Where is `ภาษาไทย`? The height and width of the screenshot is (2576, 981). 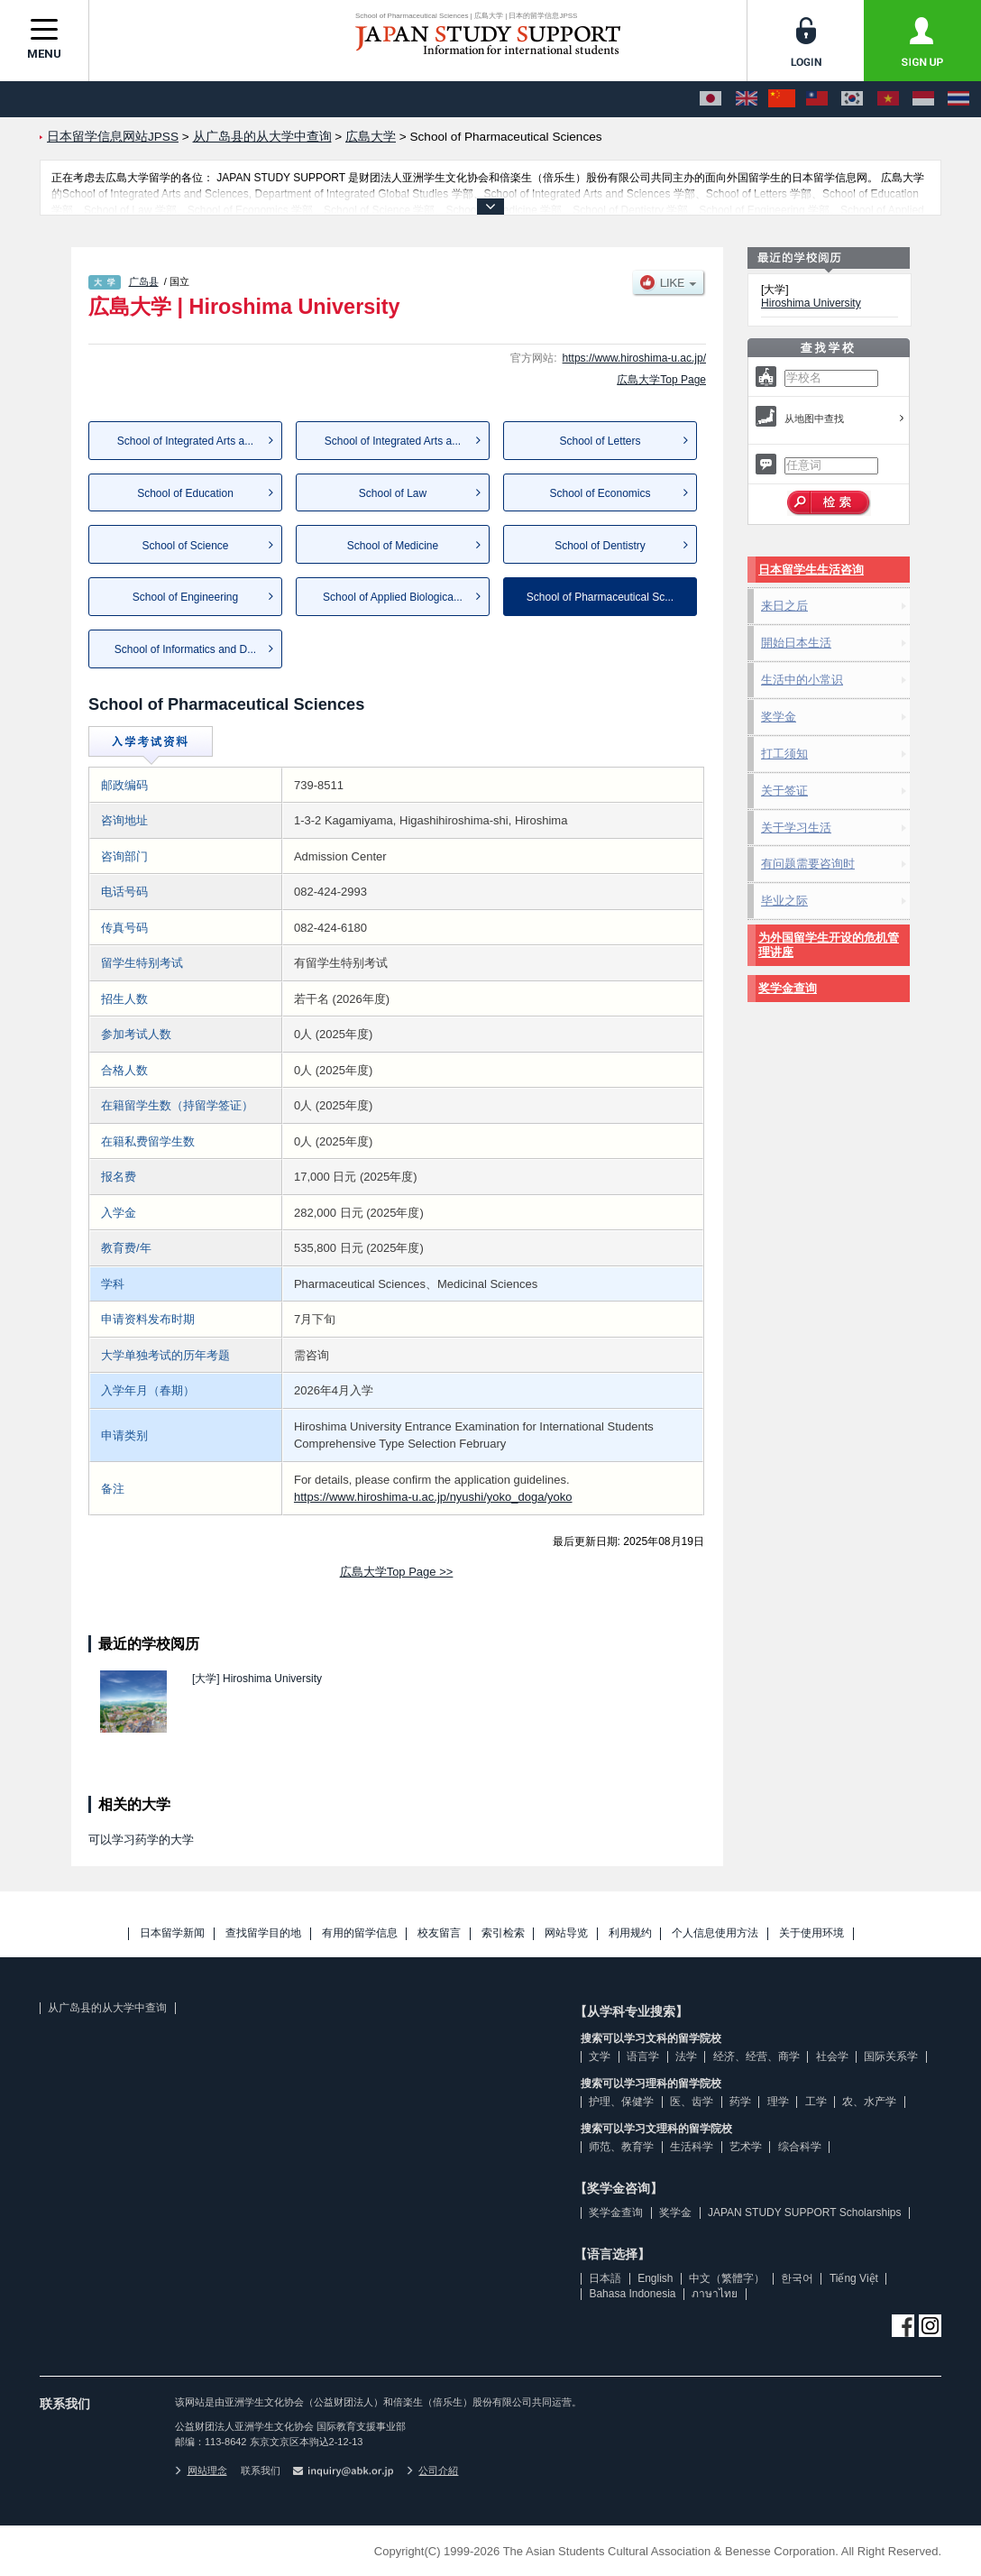 ภาษาไทย is located at coordinates (715, 2293).